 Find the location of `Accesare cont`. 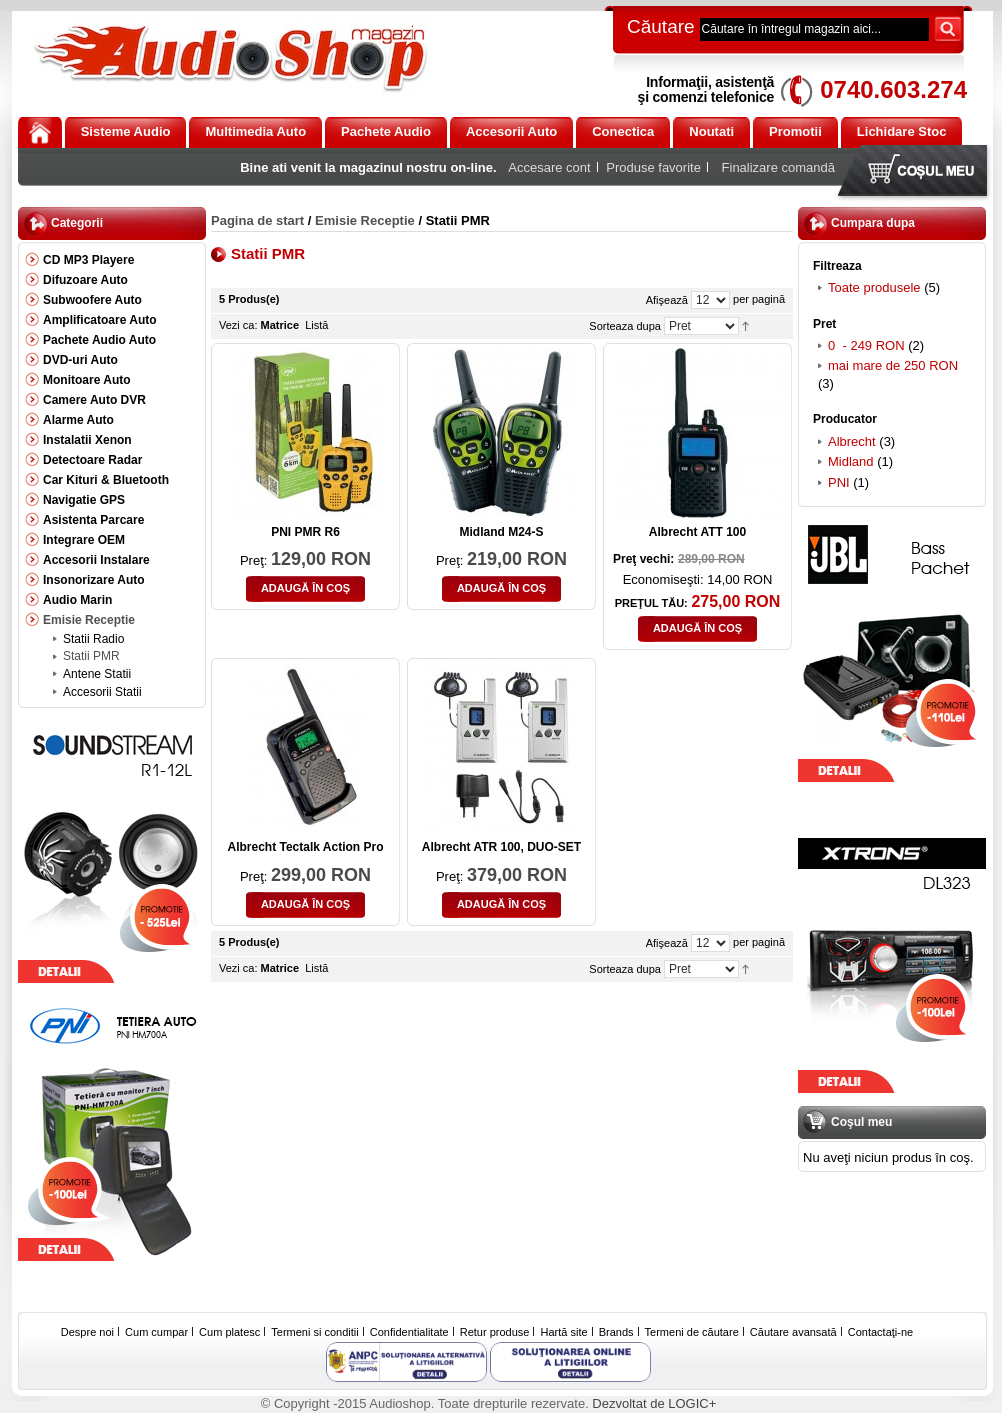

Accesare cont is located at coordinates (549, 167).